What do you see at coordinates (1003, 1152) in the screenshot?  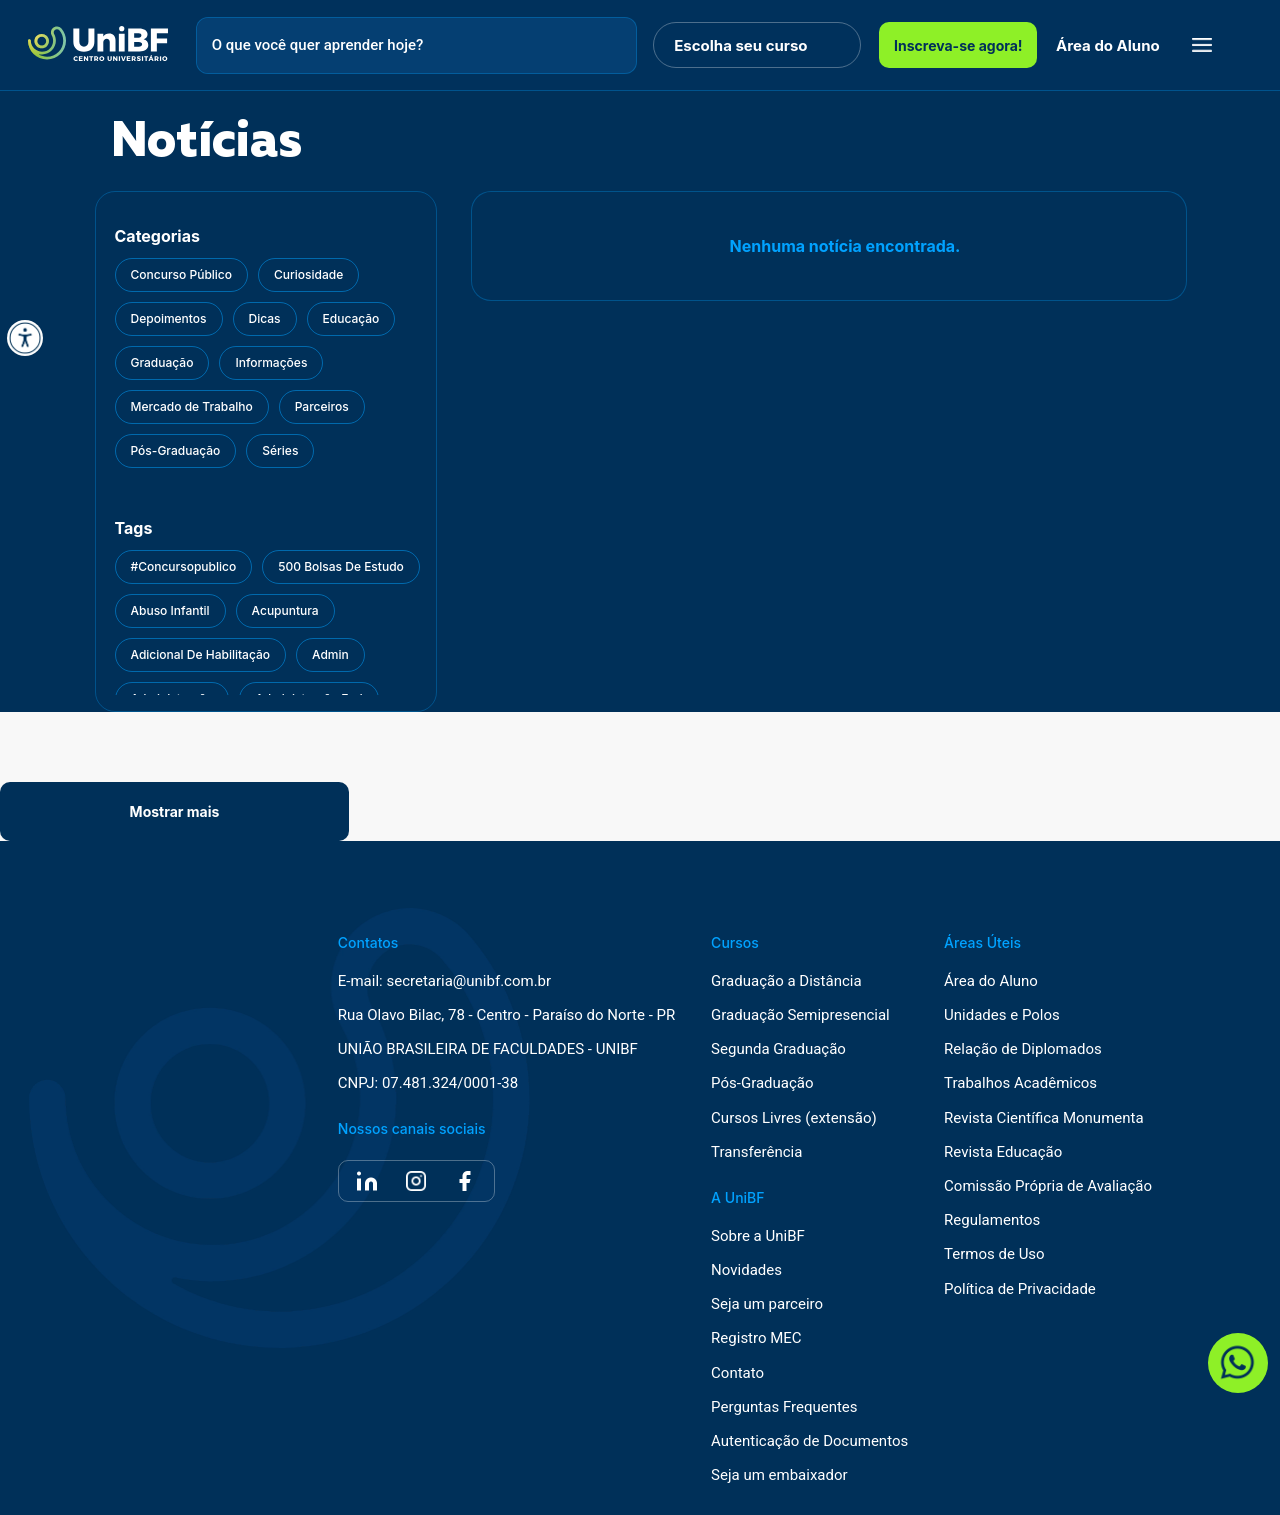 I see `Revista Educação` at bounding box center [1003, 1152].